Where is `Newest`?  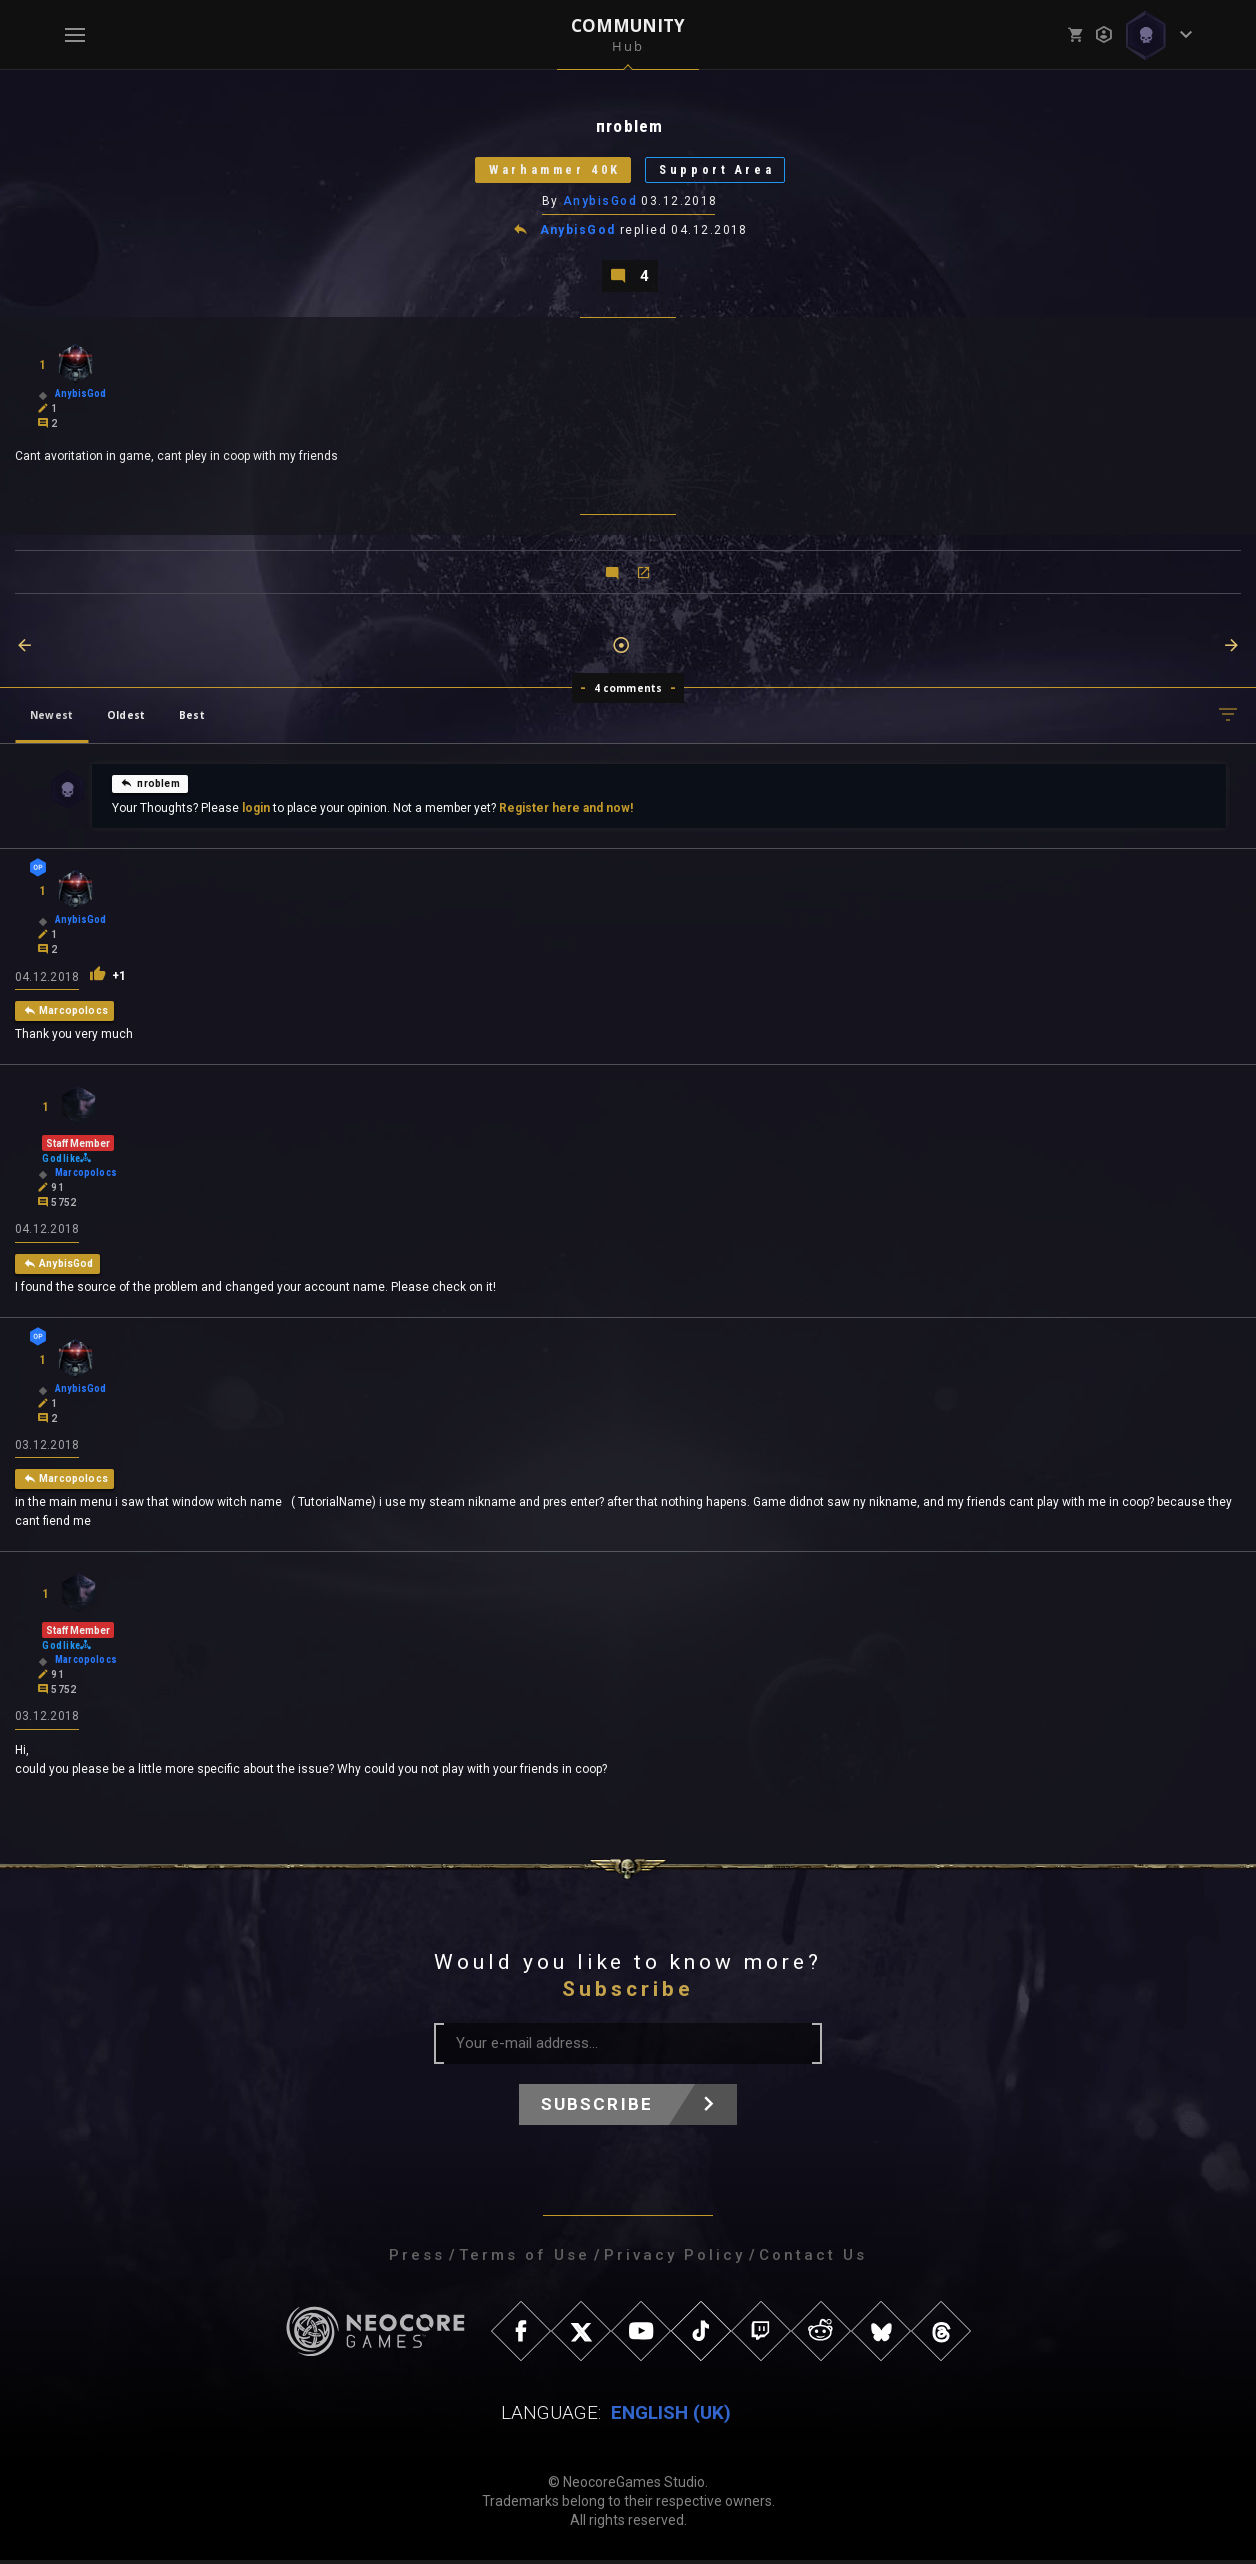 Newest is located at coordinates (51, 718).